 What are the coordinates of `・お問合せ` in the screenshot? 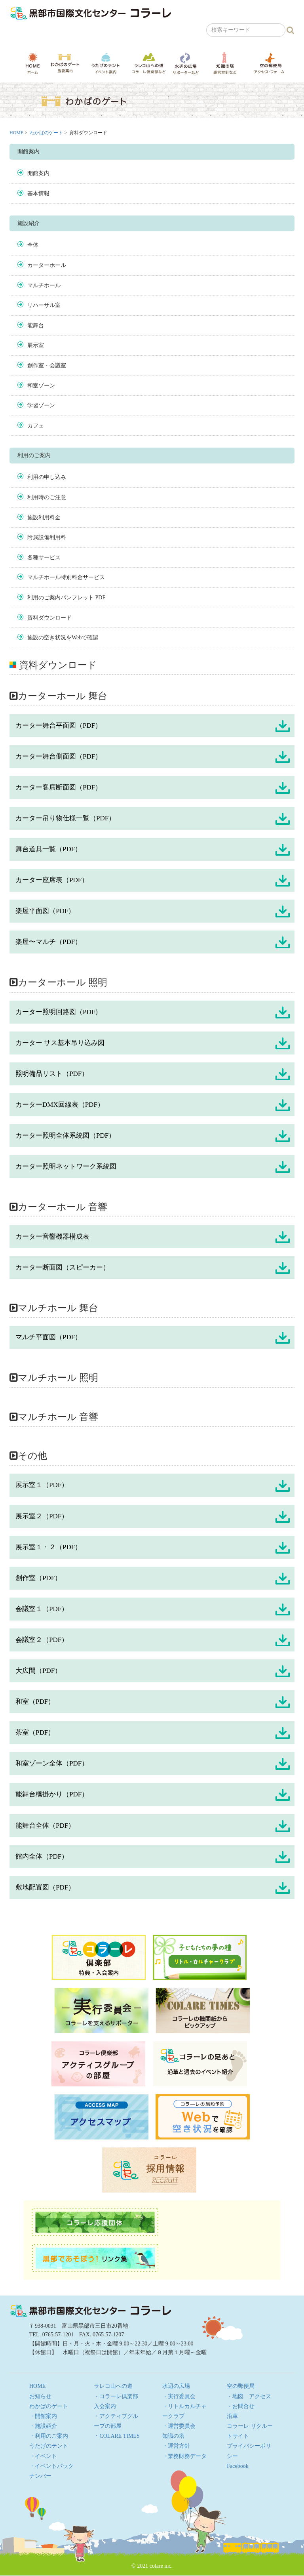 It's located at (241, 2406).